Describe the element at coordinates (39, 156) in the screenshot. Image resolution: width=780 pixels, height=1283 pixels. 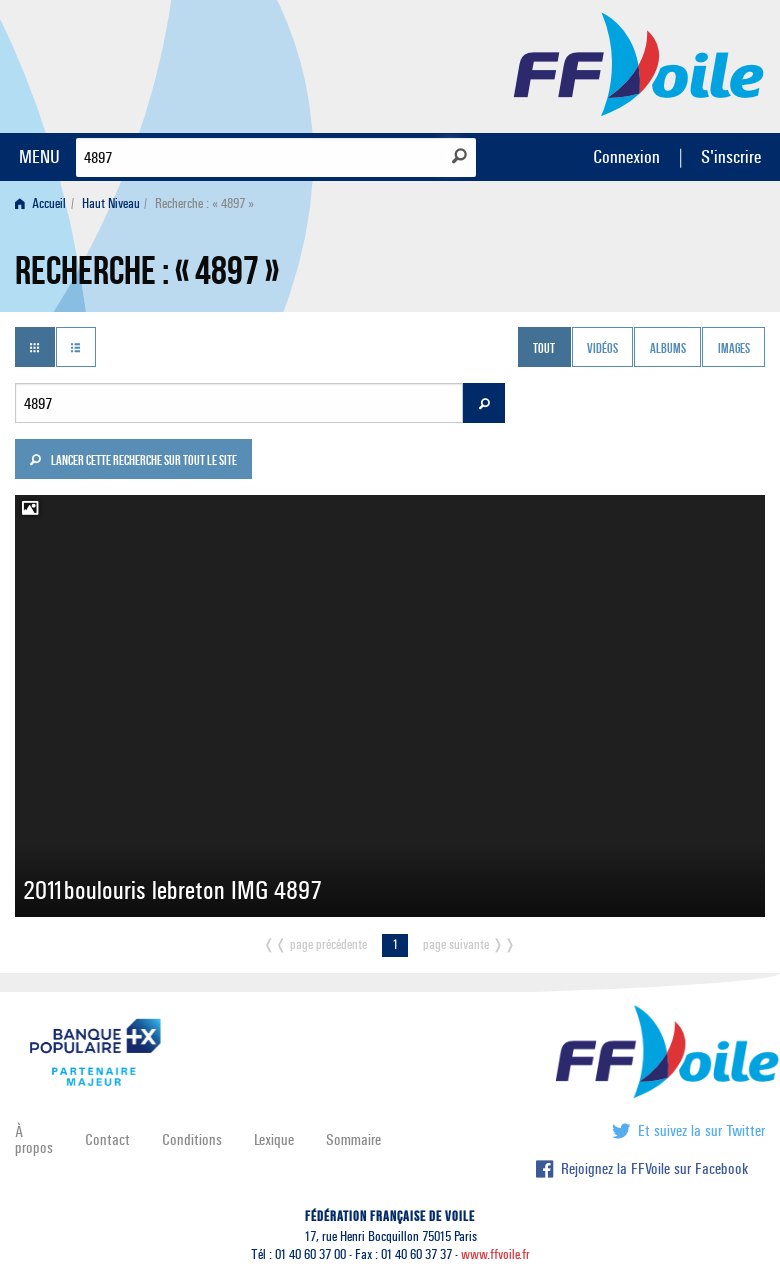
I see `MENU` at that location.